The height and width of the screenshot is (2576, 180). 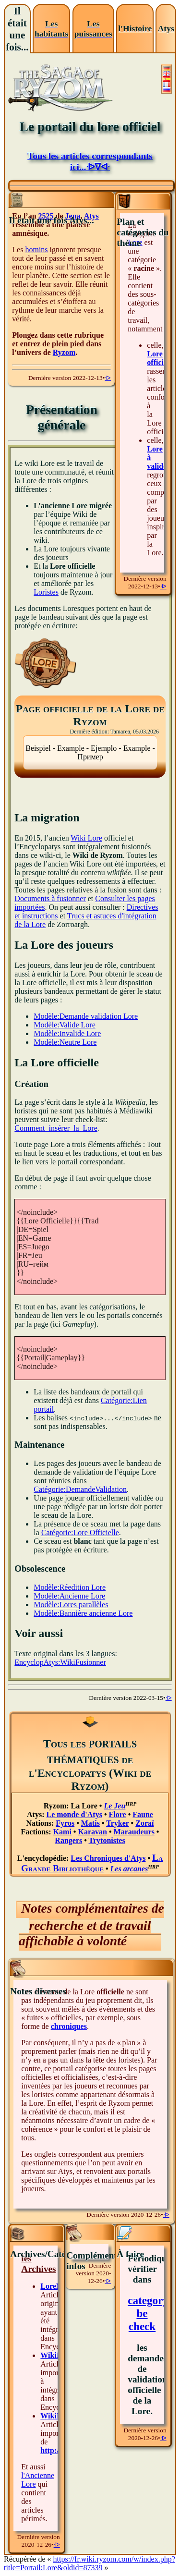 I want to click on Modèle:Bannière ancienne Lore, so click(x=83, y=1613).